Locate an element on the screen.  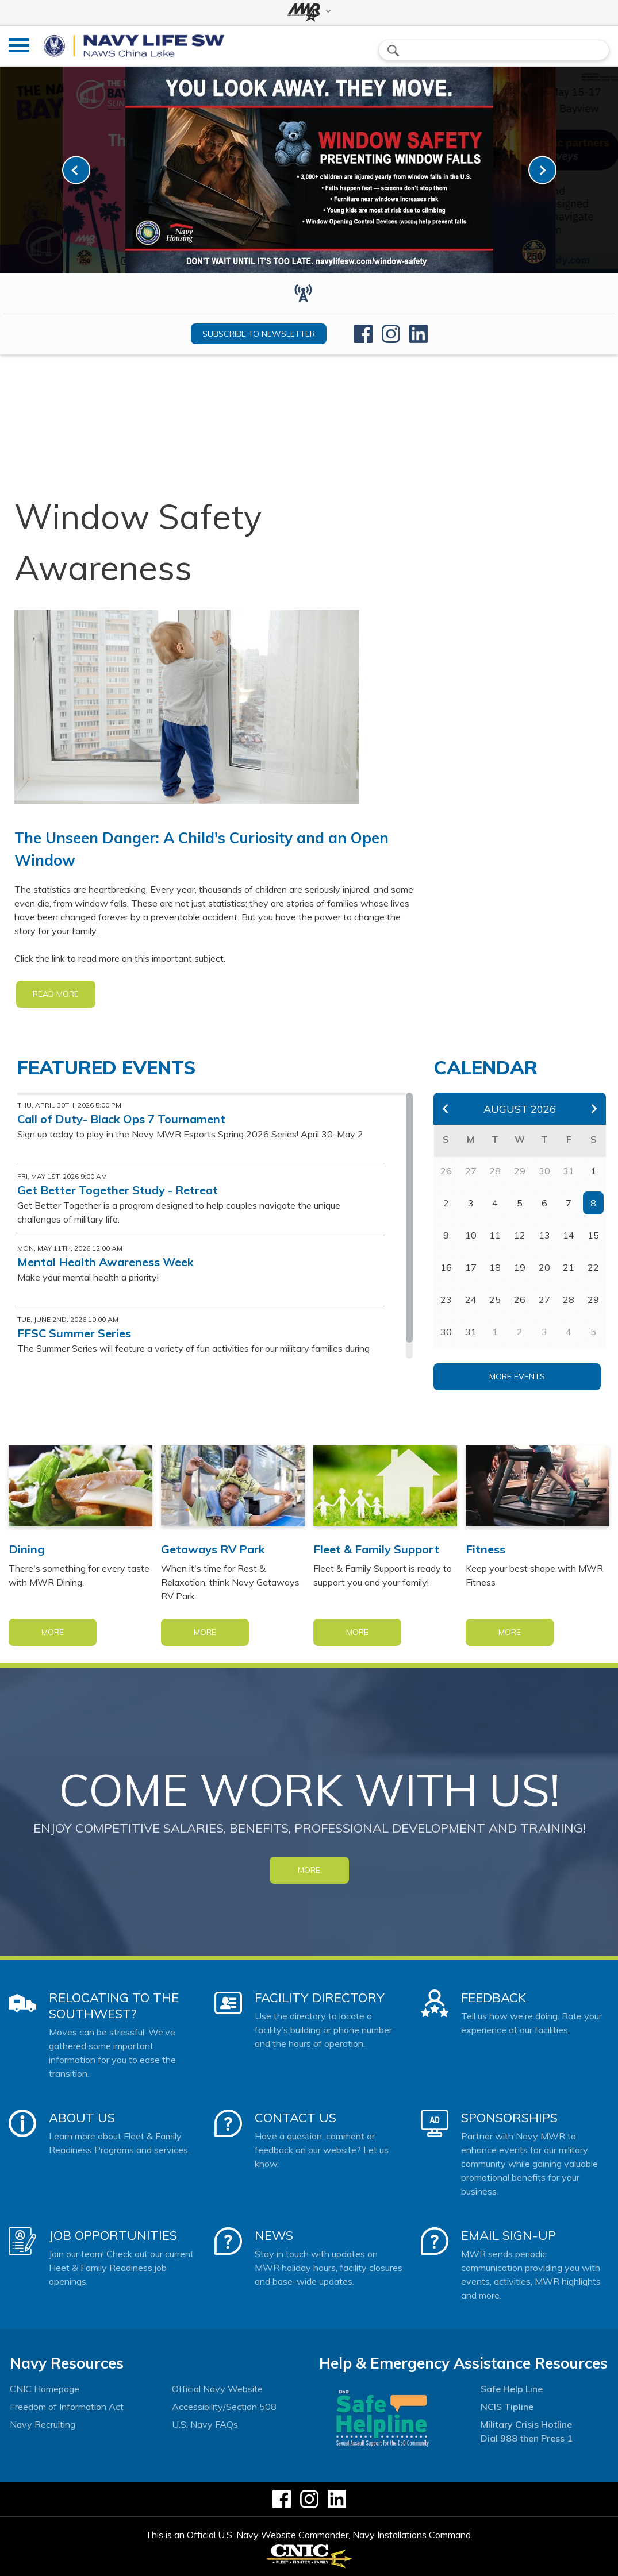
28 is located at coordinates (568, 1299).